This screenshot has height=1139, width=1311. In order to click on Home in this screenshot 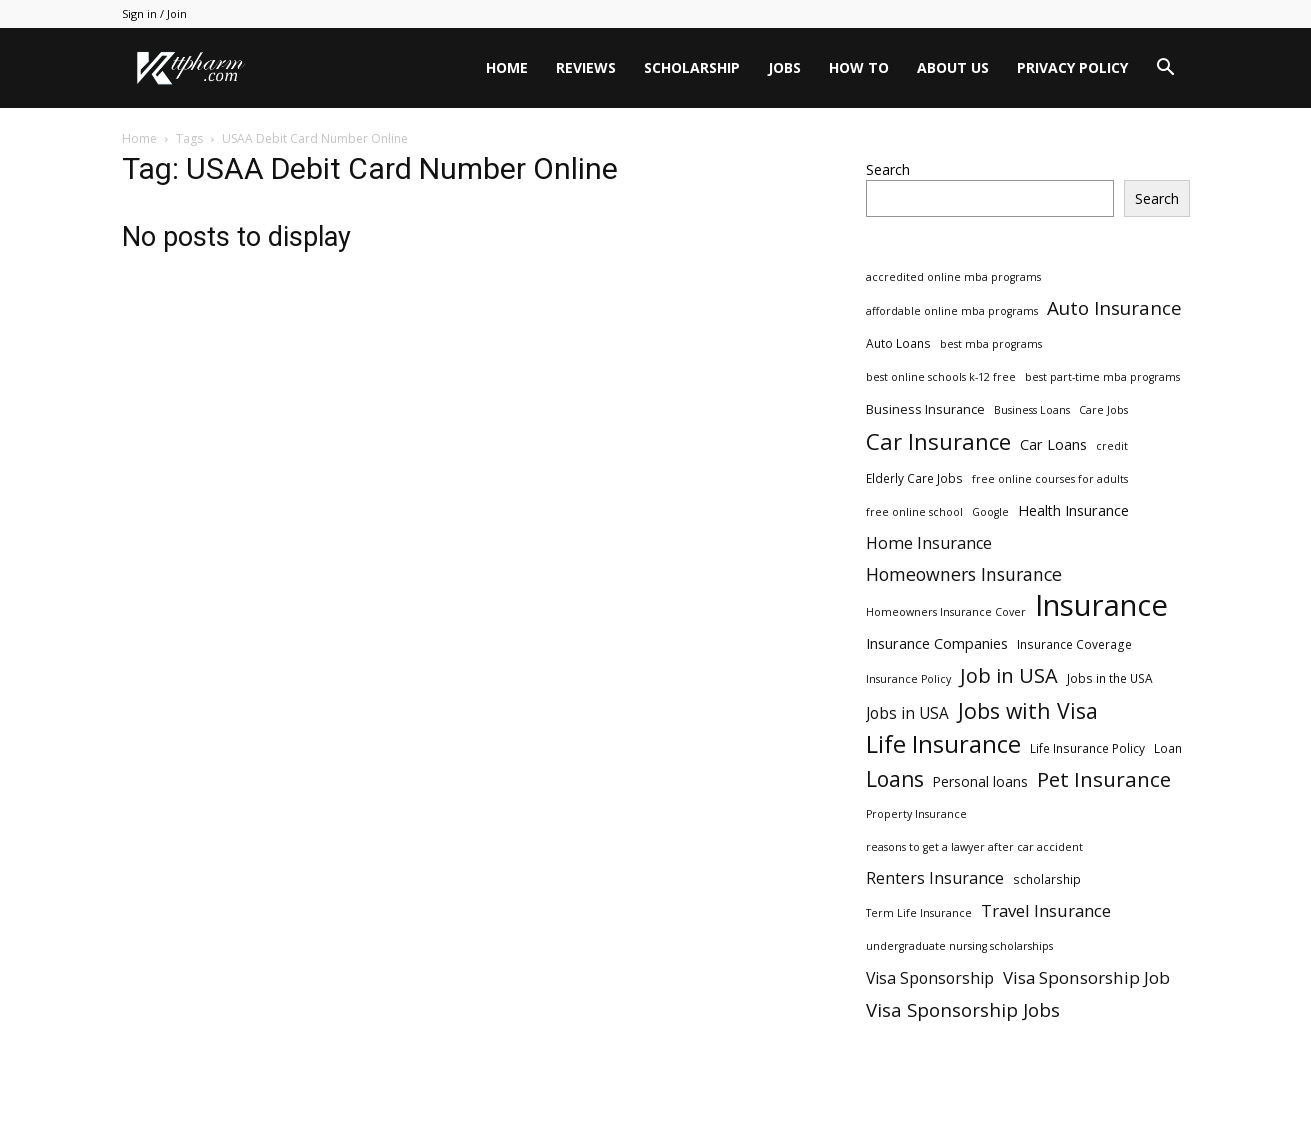, I will do `click(507, 67)`.